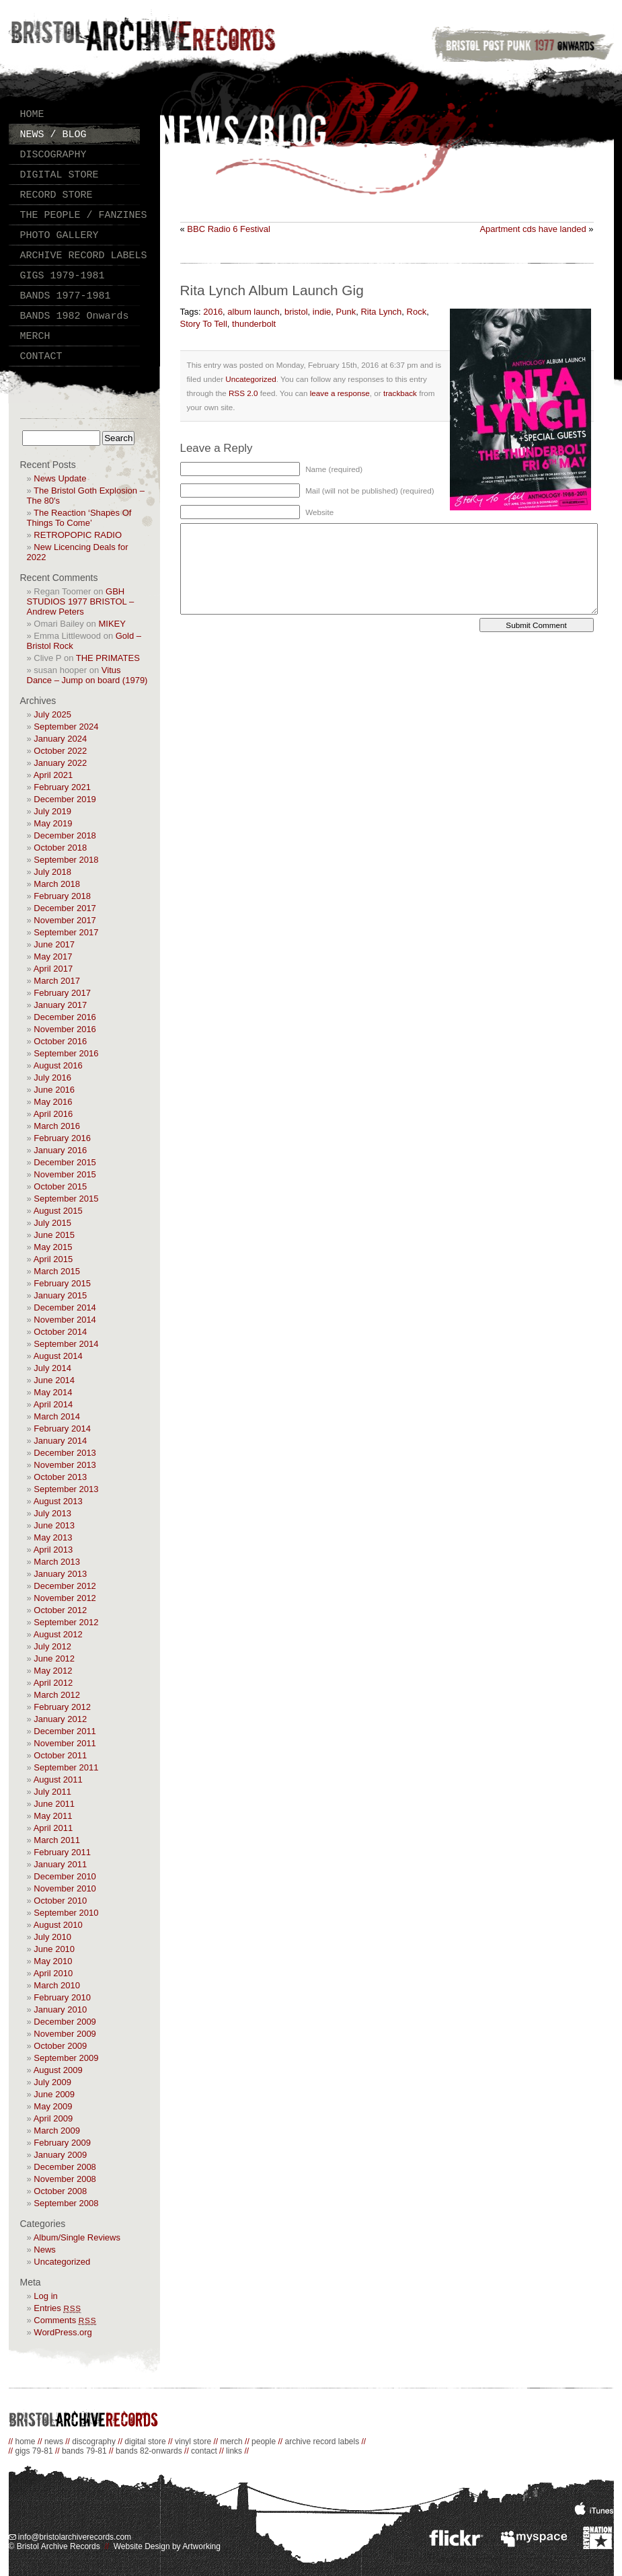 Image resolution: width=622 pixels, height=2576 pixels. I want to click on Uncategorized, so click(62, 2262).